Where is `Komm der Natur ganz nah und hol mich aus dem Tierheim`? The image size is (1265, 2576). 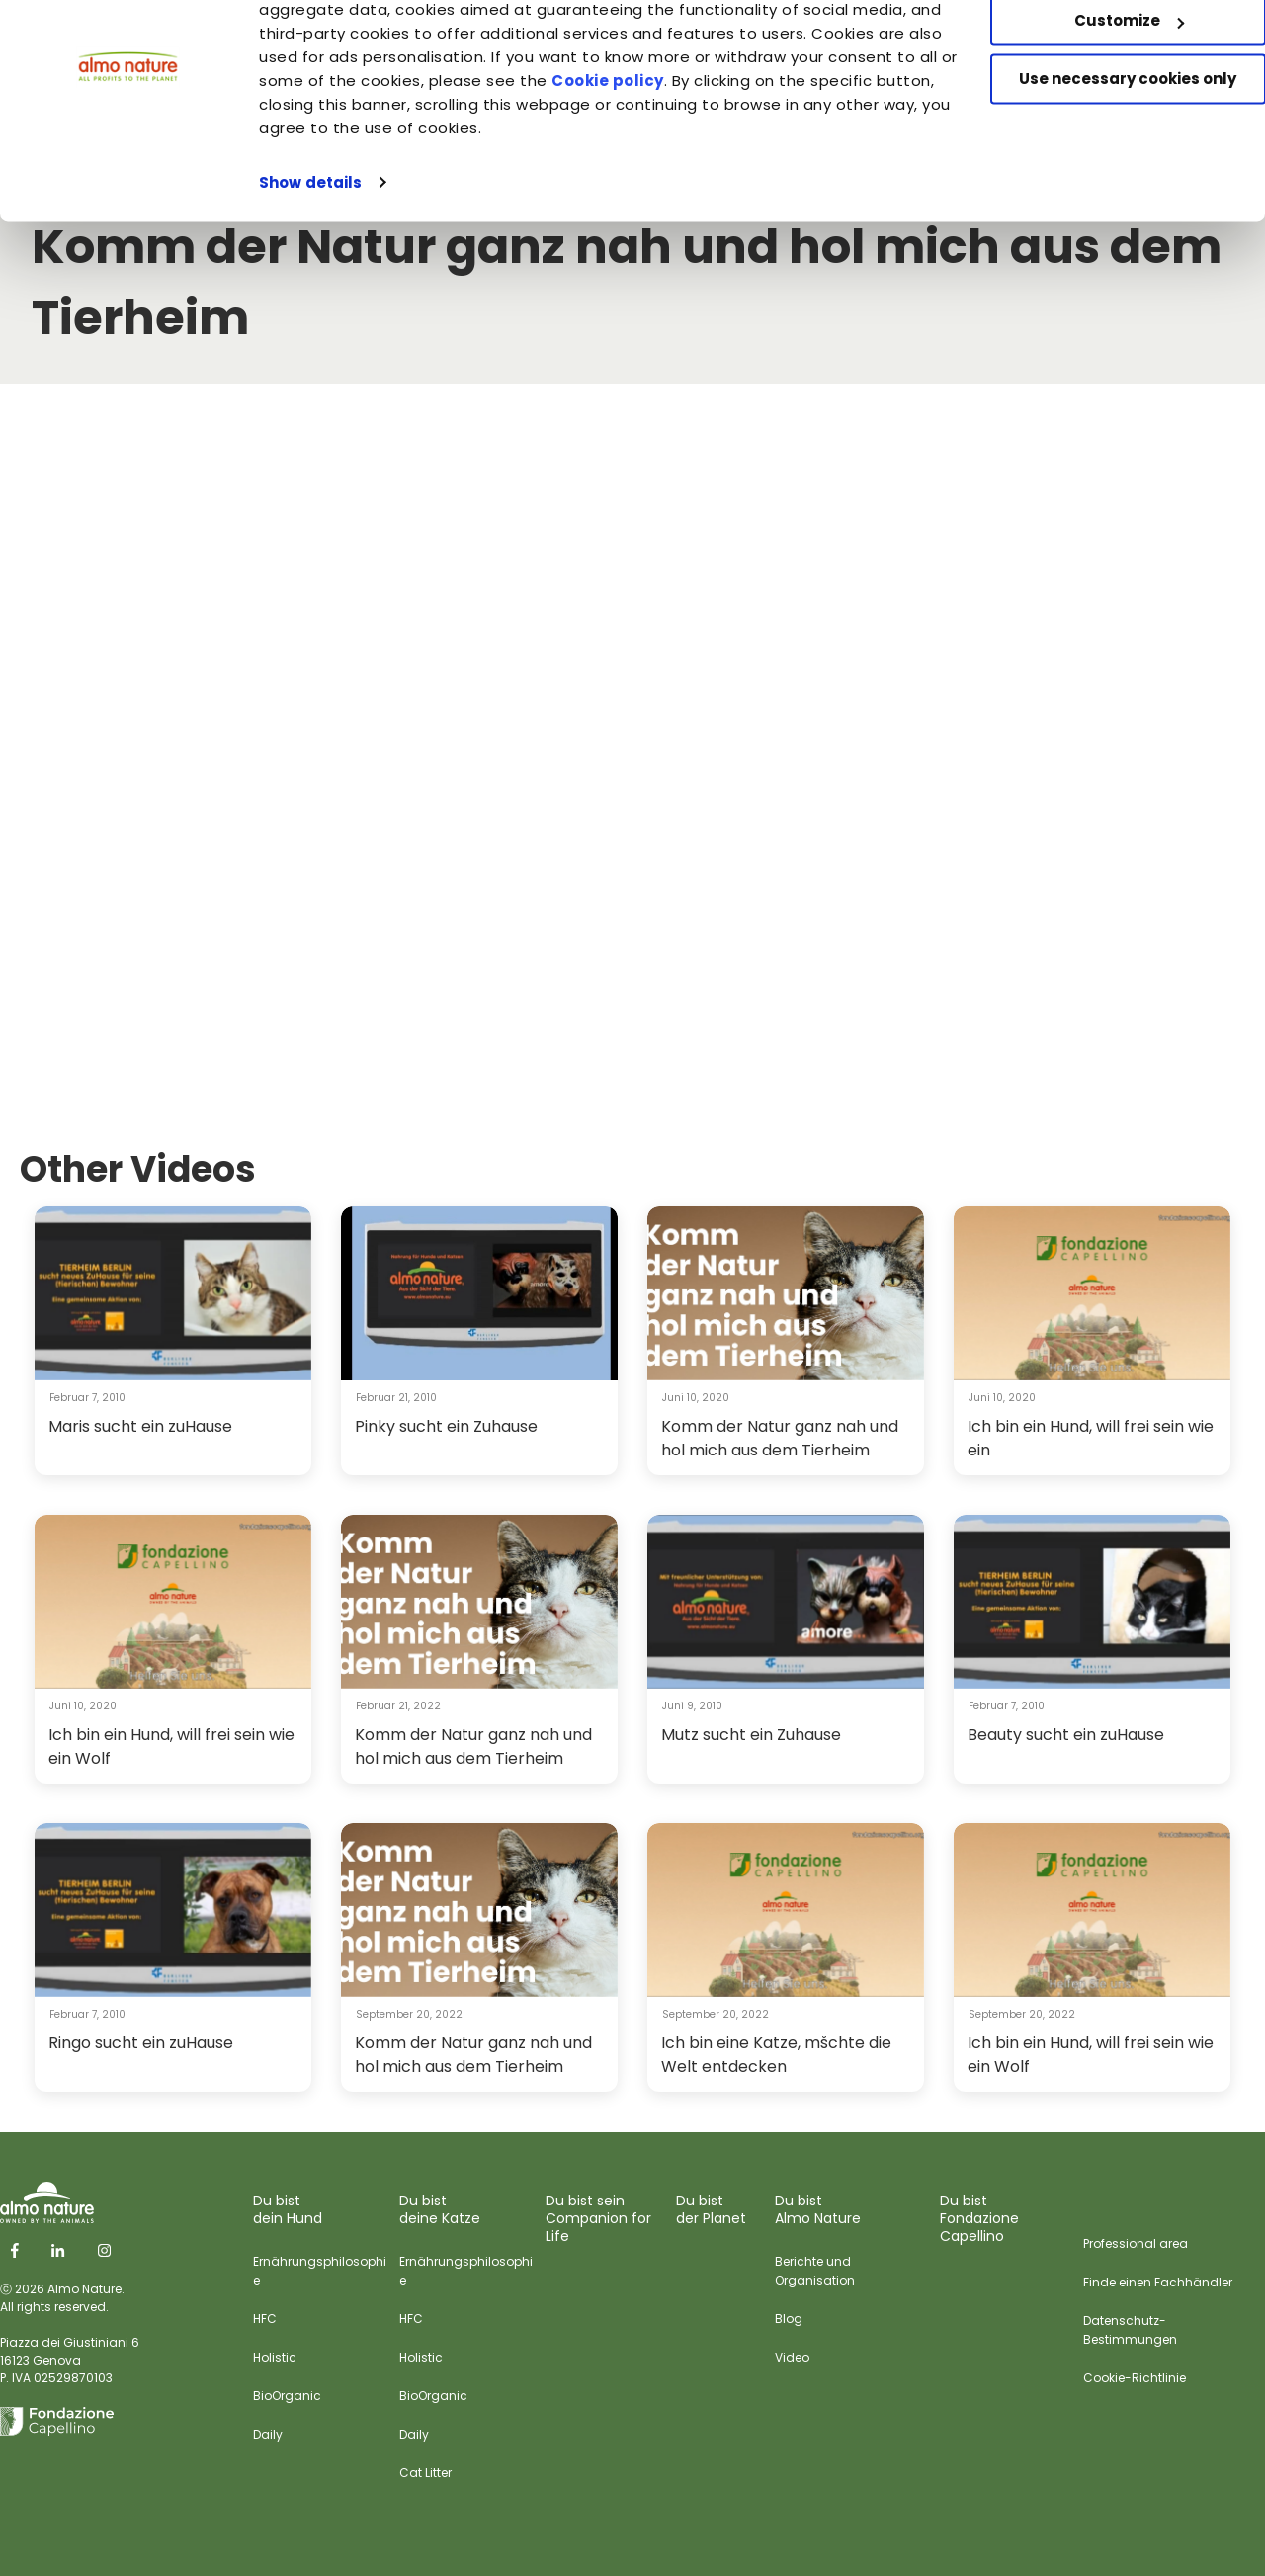 Komm der Natur ganz nah und hol mich aus dem Tierheim is located at coordinates (779, 1438).